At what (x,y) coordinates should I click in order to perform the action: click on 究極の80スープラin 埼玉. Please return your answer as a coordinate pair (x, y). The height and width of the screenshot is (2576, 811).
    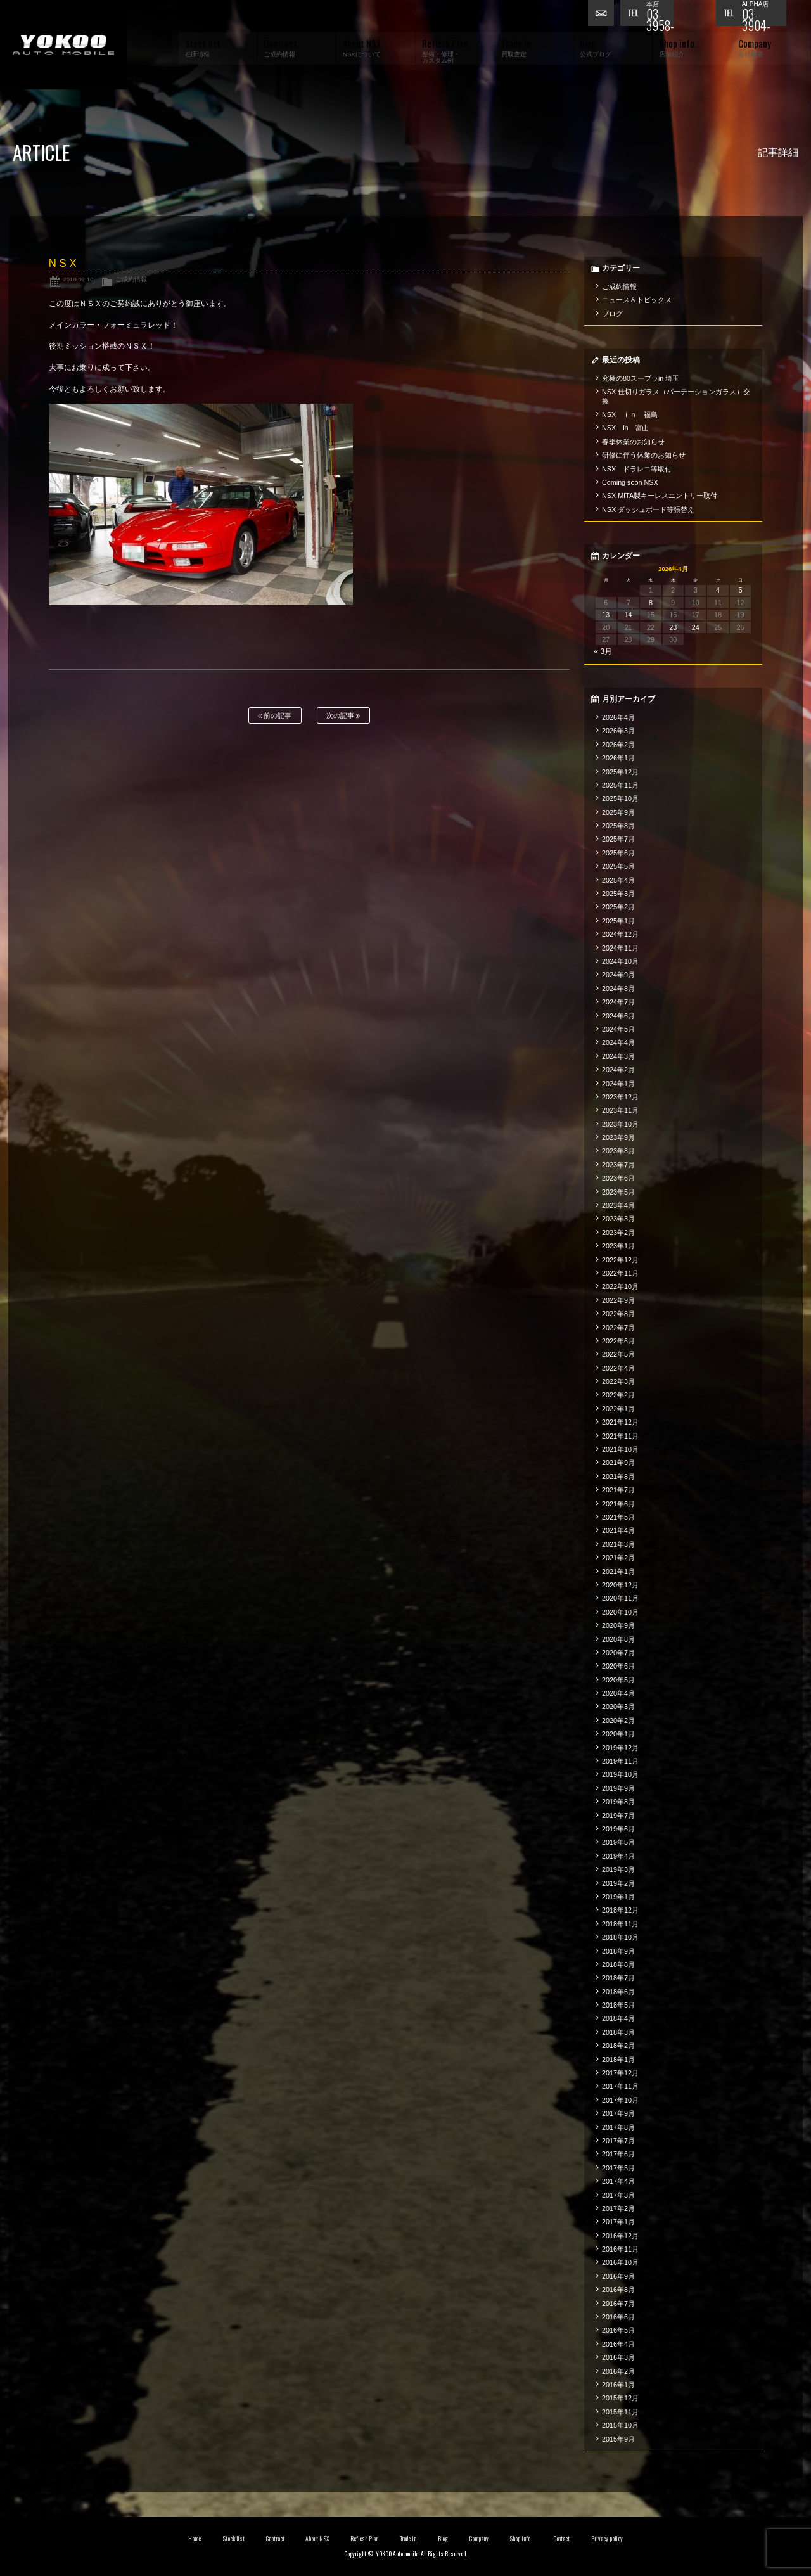
    Looking at the image, I should click on (640, 378).